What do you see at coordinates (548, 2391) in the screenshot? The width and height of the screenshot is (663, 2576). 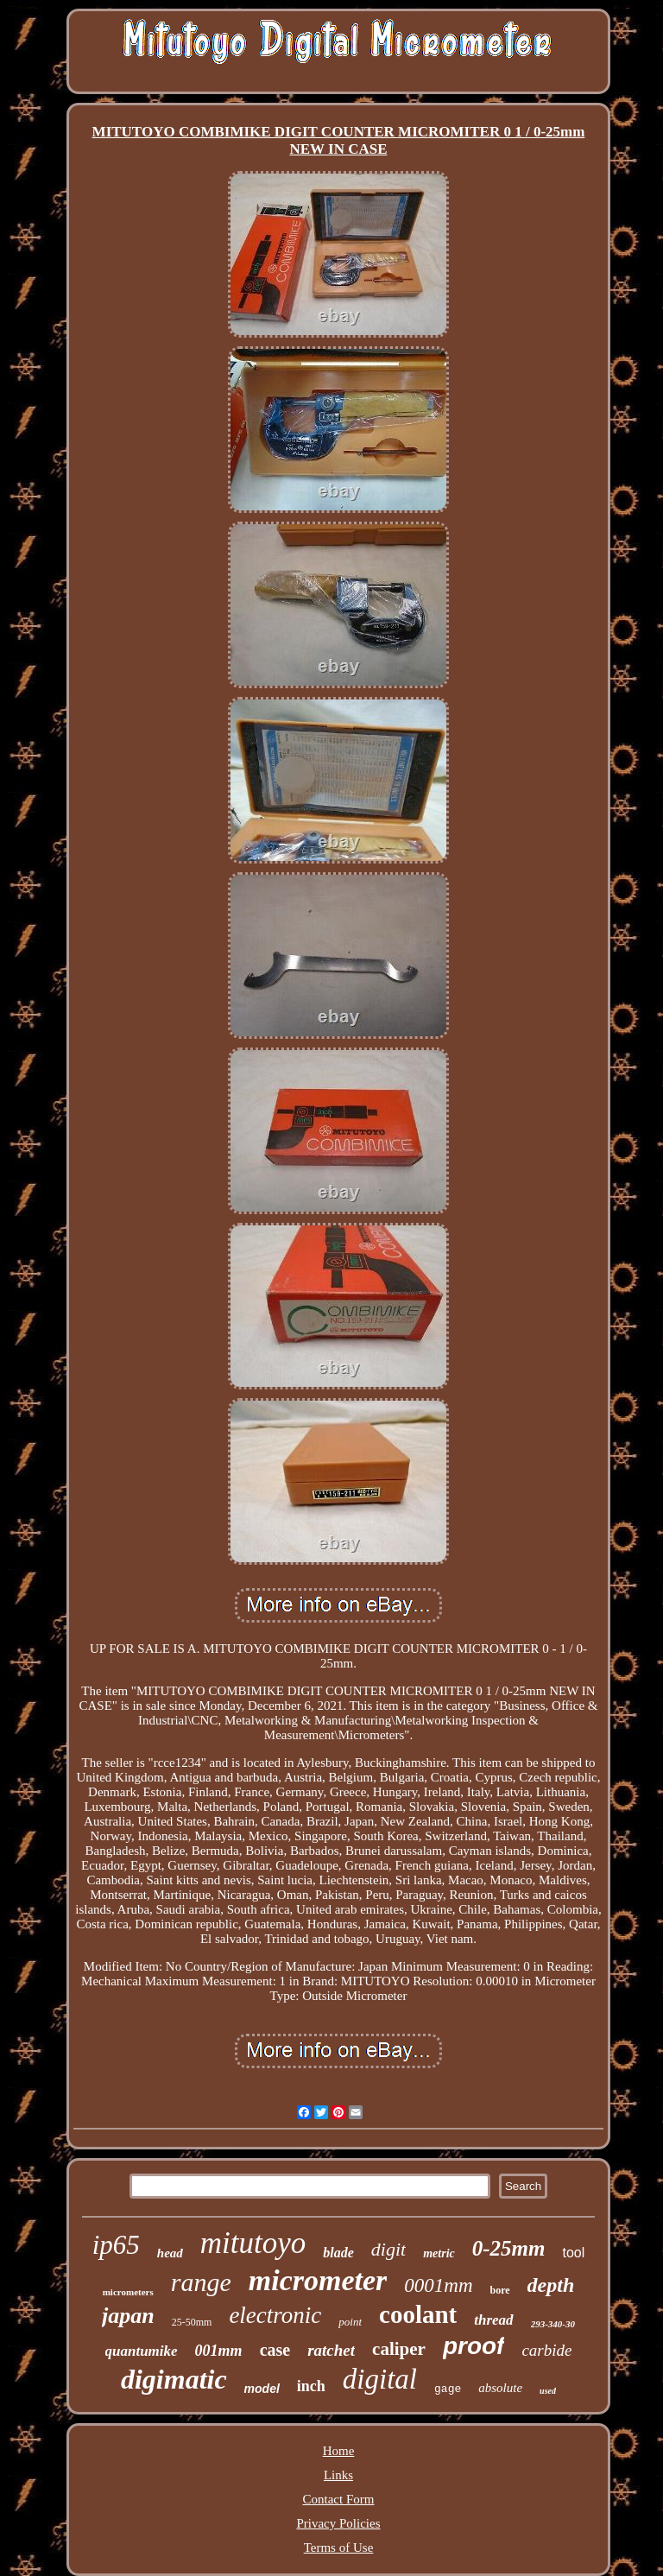 I see `used` at bounding box center [548, 2391].